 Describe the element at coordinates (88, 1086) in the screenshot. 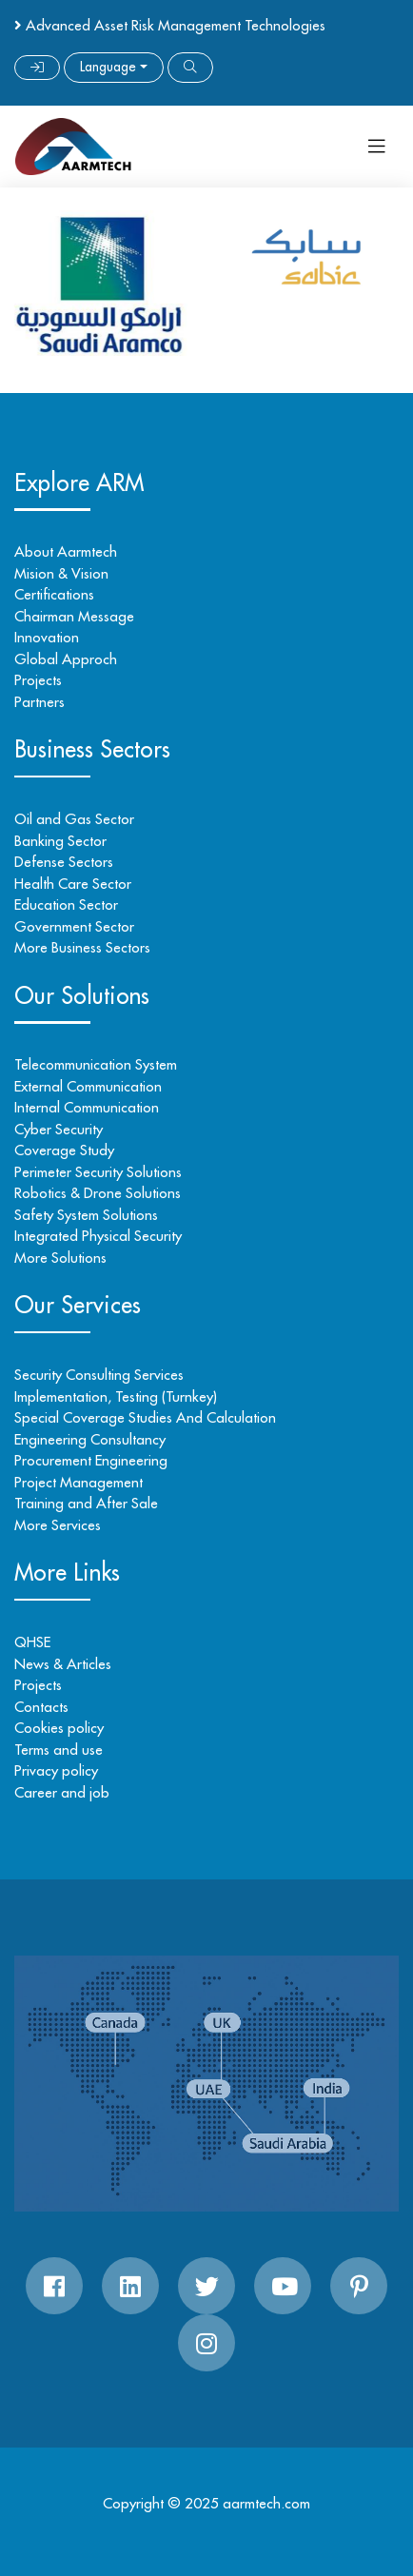

I see `External Communication` at that location.